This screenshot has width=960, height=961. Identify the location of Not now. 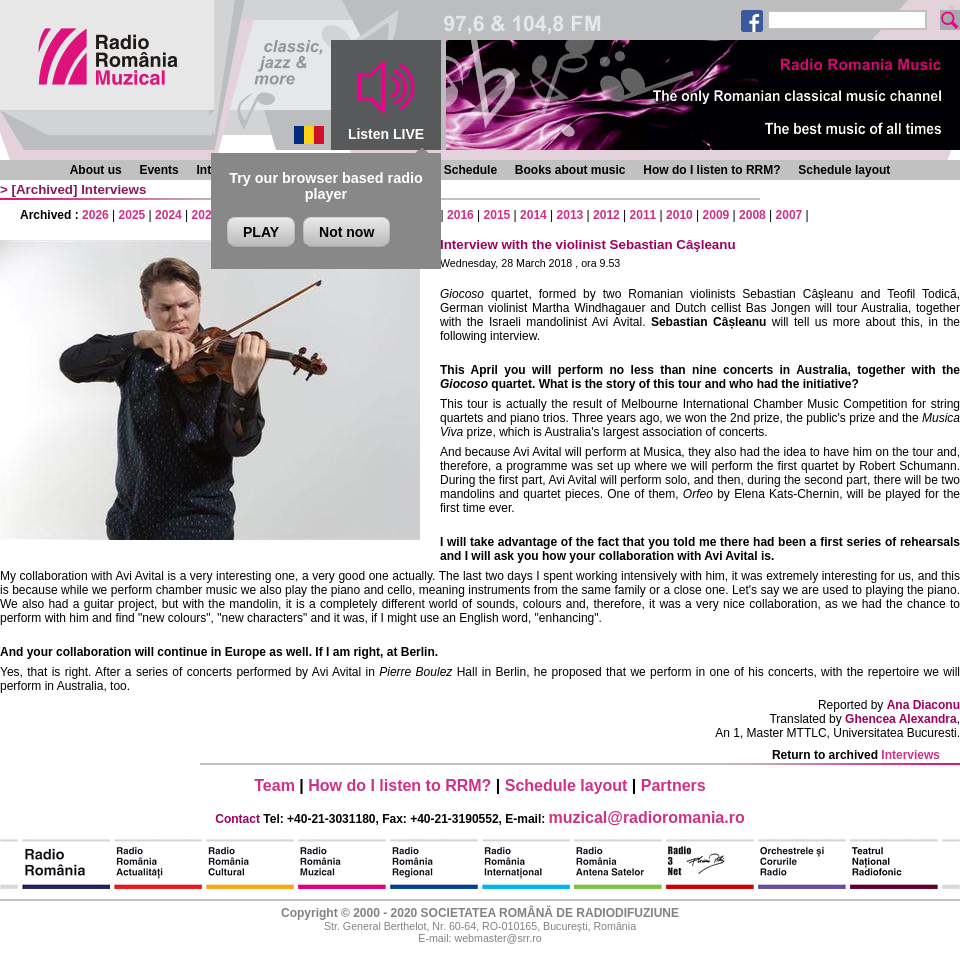
(346, 232).